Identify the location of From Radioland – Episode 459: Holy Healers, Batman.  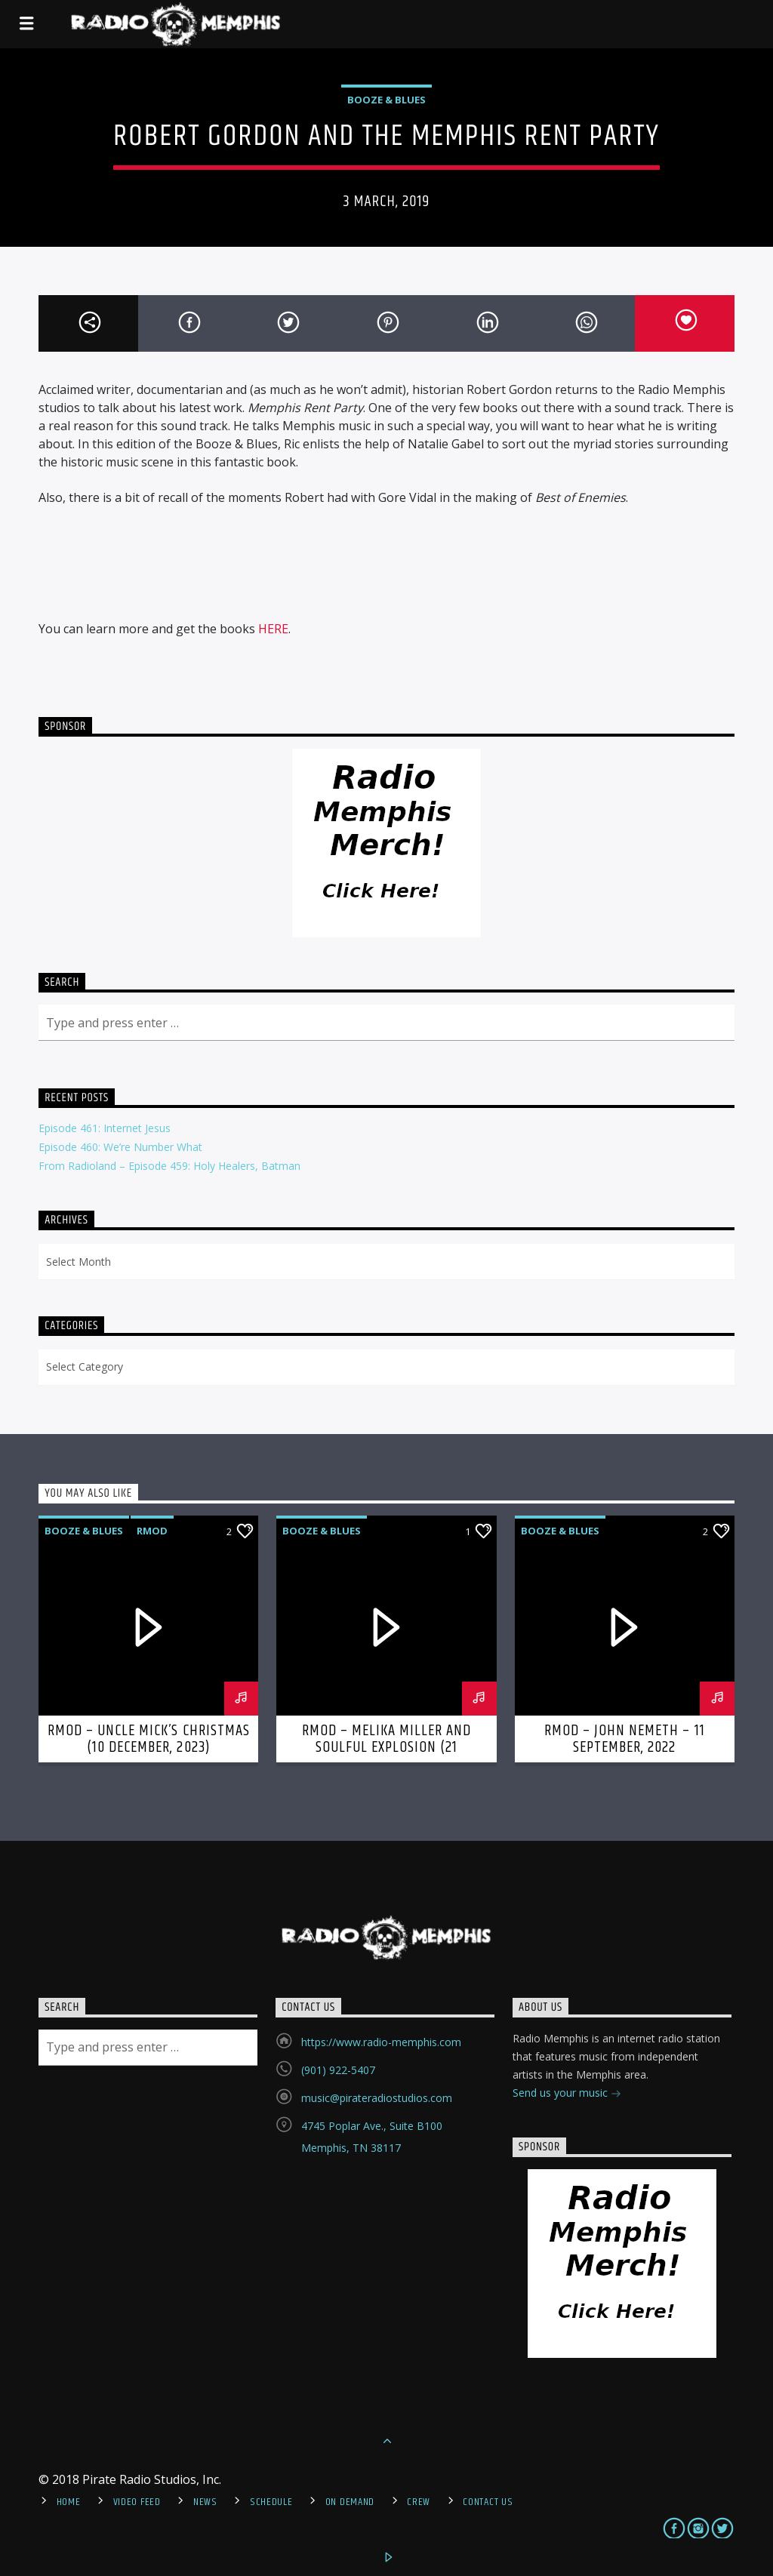
(169, 1166).